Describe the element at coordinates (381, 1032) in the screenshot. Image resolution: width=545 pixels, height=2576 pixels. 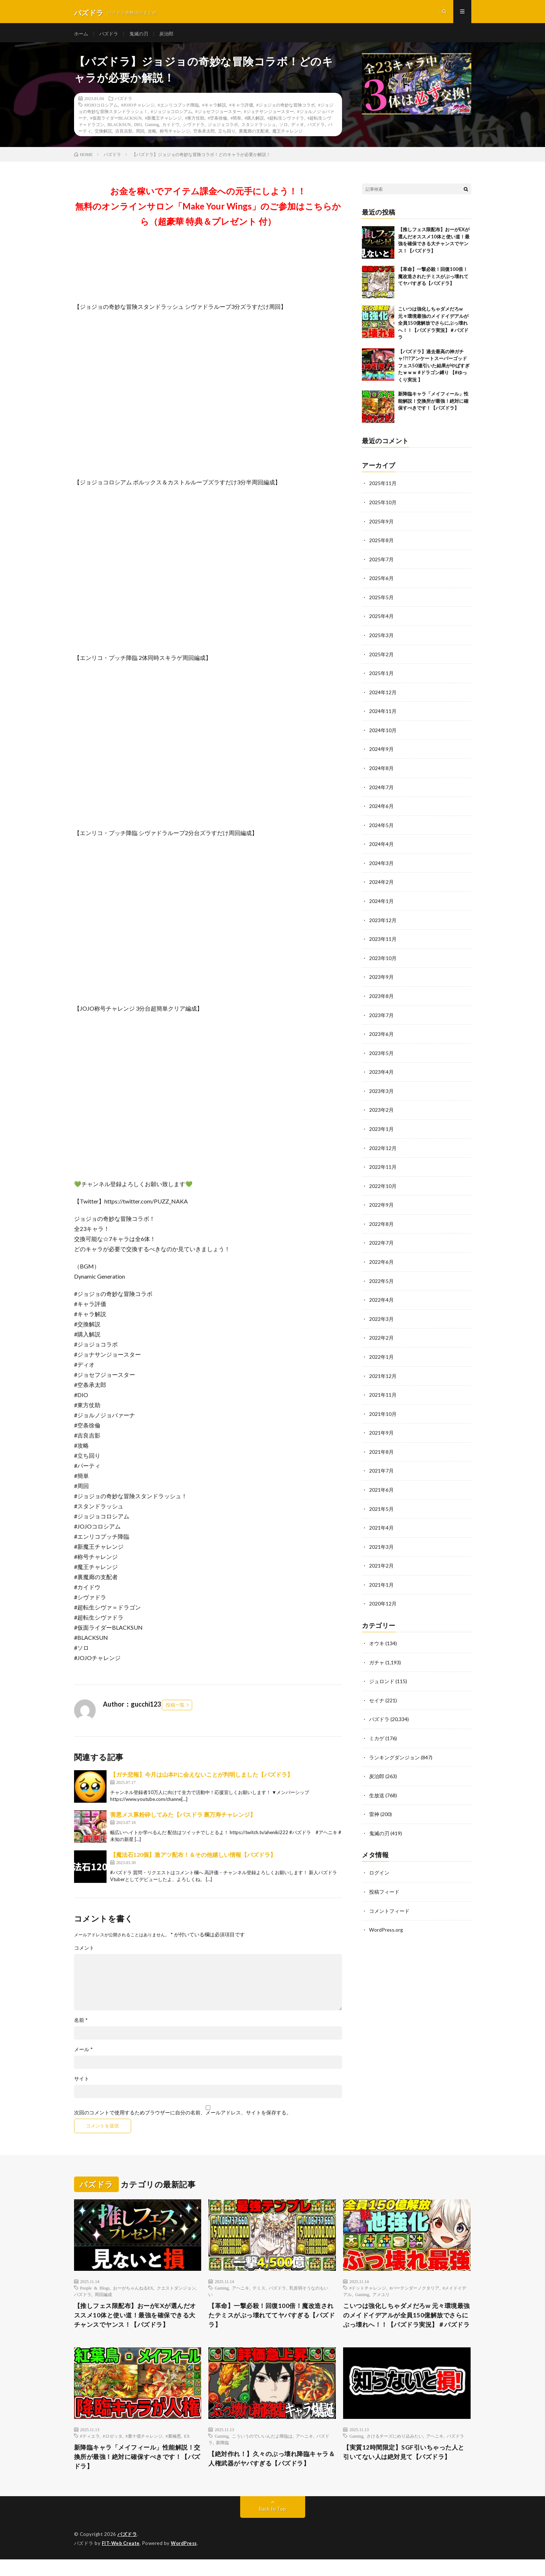
I see `2023年6月` at that location.